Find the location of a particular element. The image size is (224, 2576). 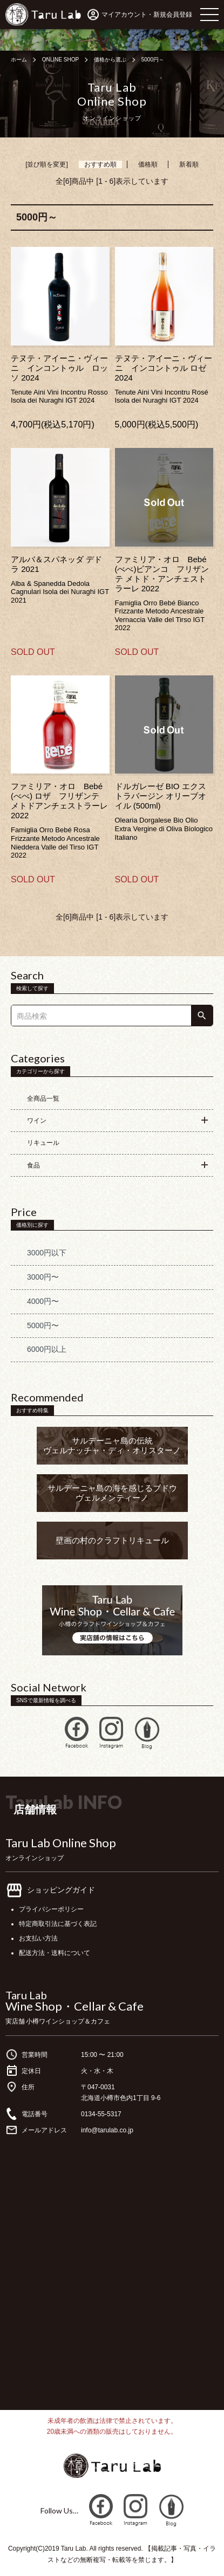

特定商取引法に基づく表記 is located at coordinates (58, 1924).